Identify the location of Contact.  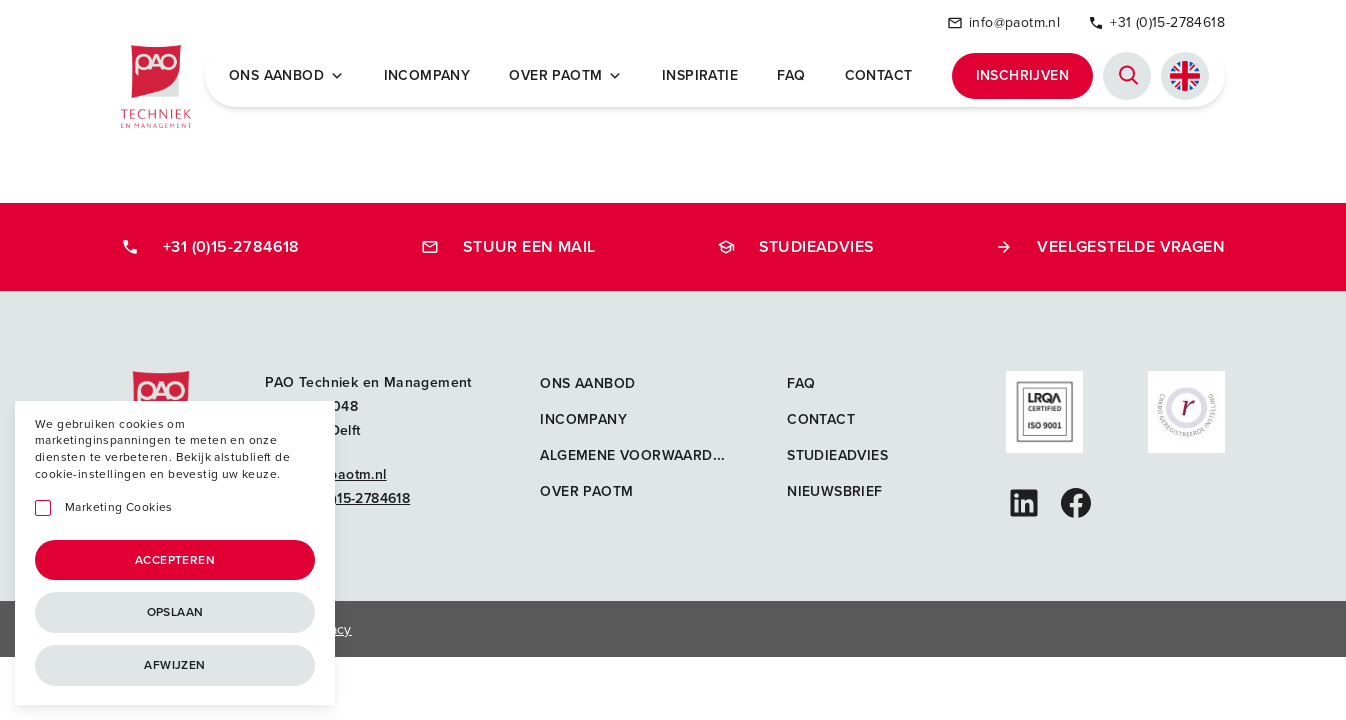
(879, 76).